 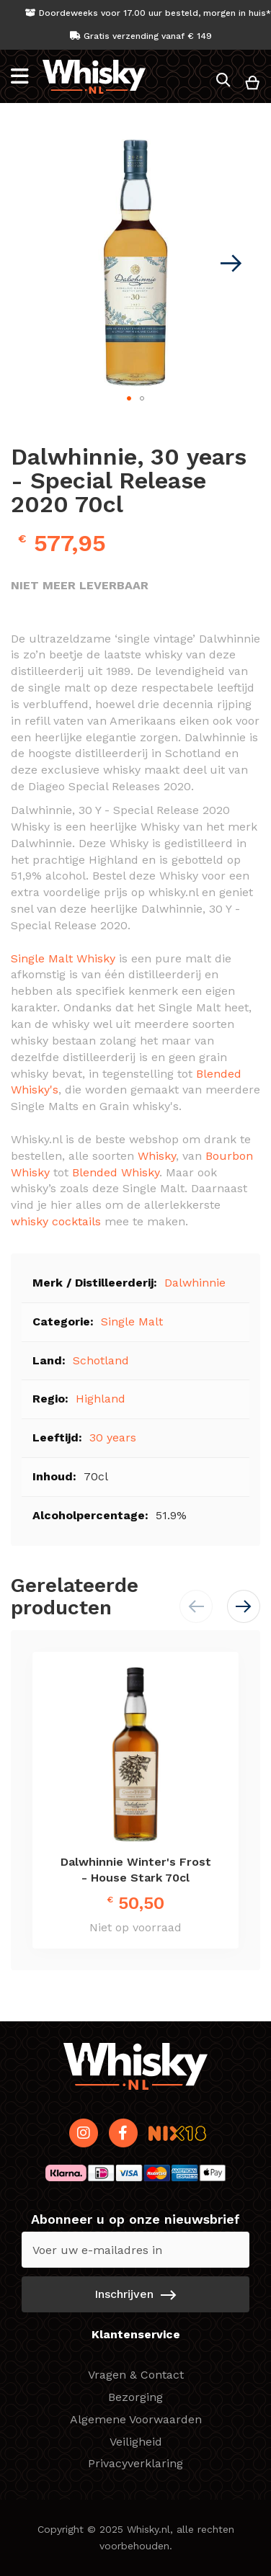 I want to click on Bezorging, so click(x=135, y=2397).